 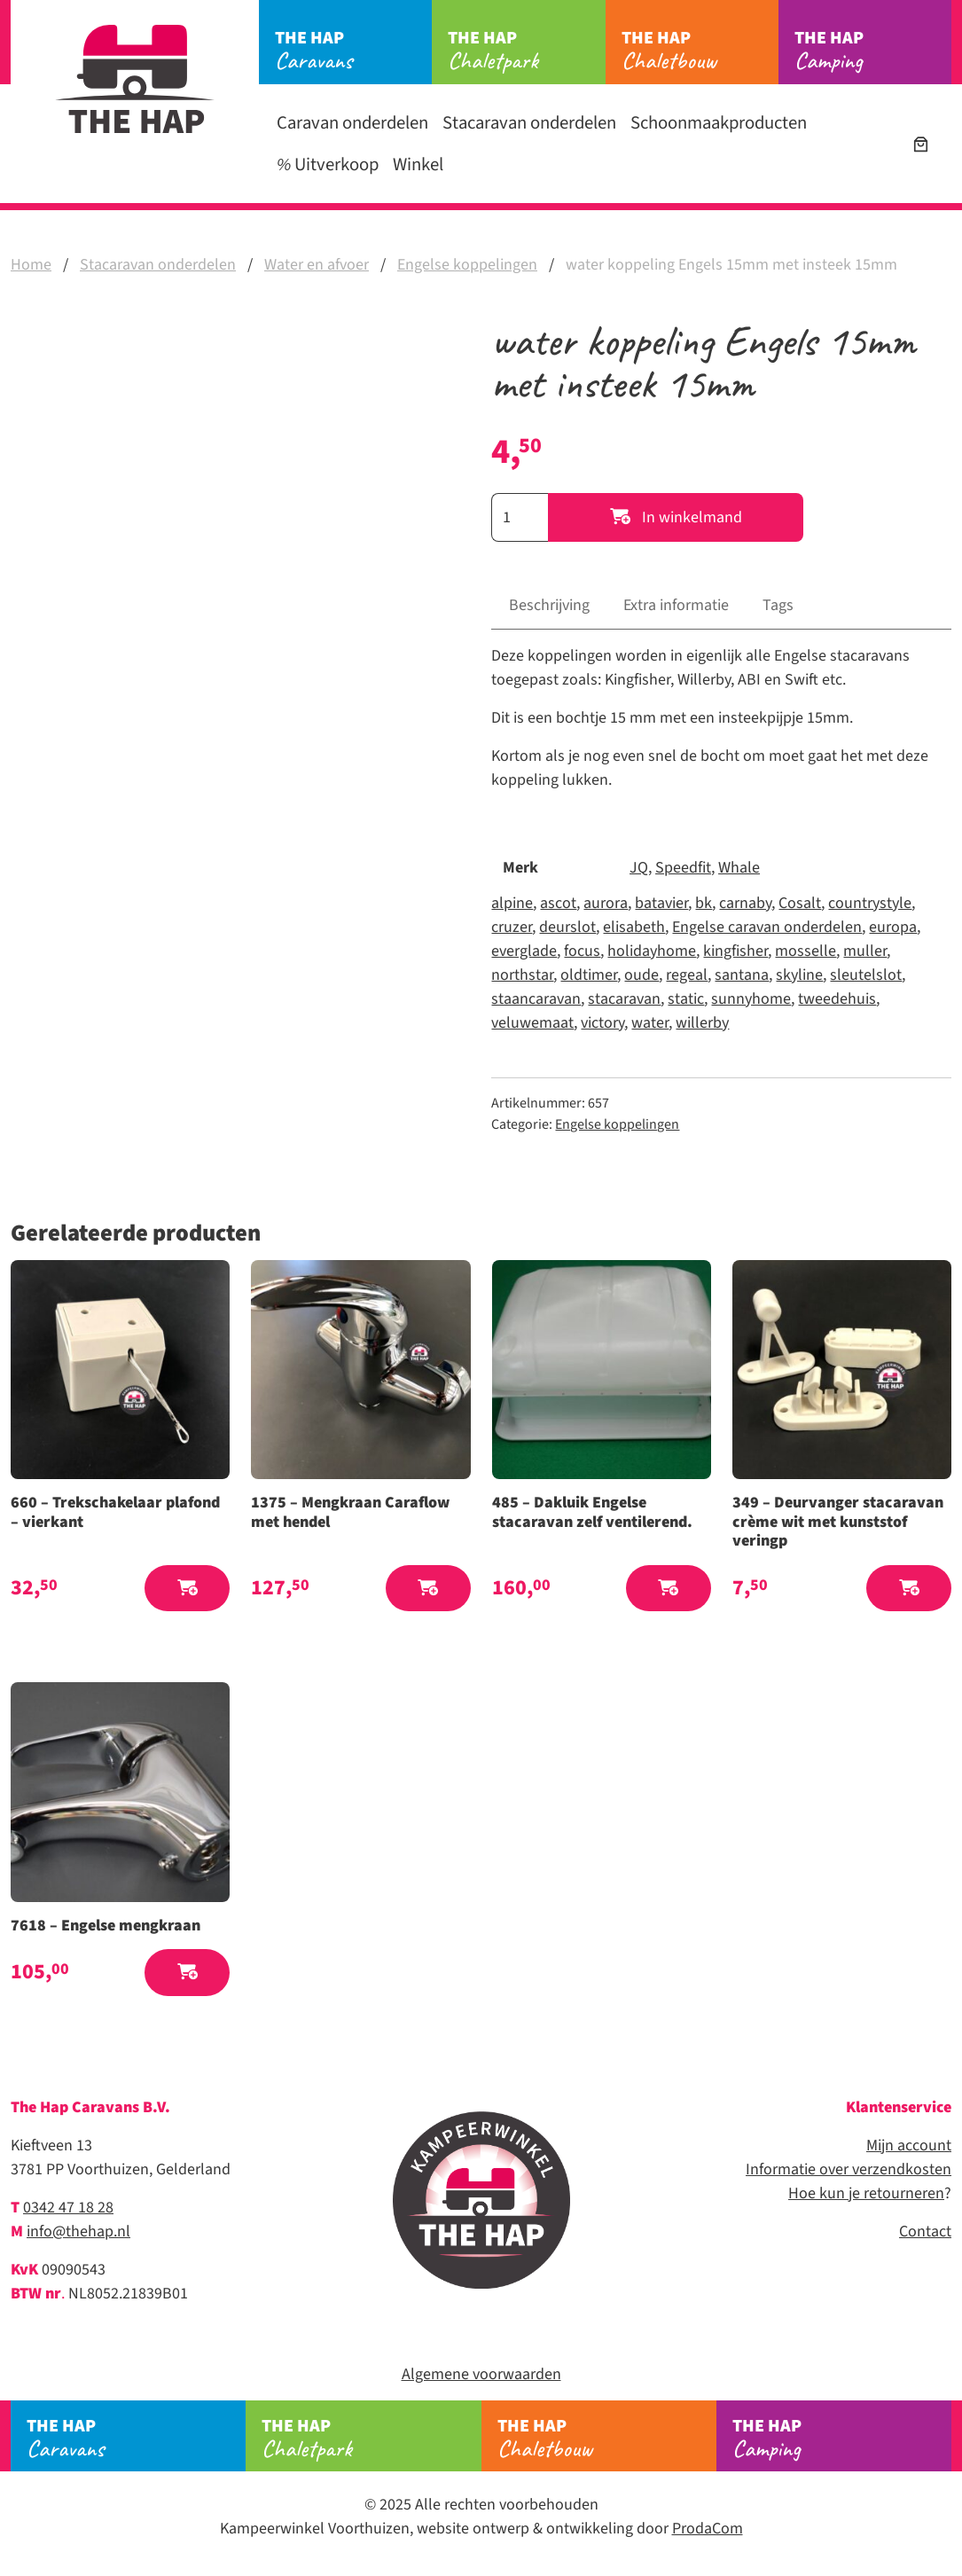 What do you see at coordinates (718, 123) in the screenshot?
I see `Schoonmaakproducten` at bounding box center [718, 123].